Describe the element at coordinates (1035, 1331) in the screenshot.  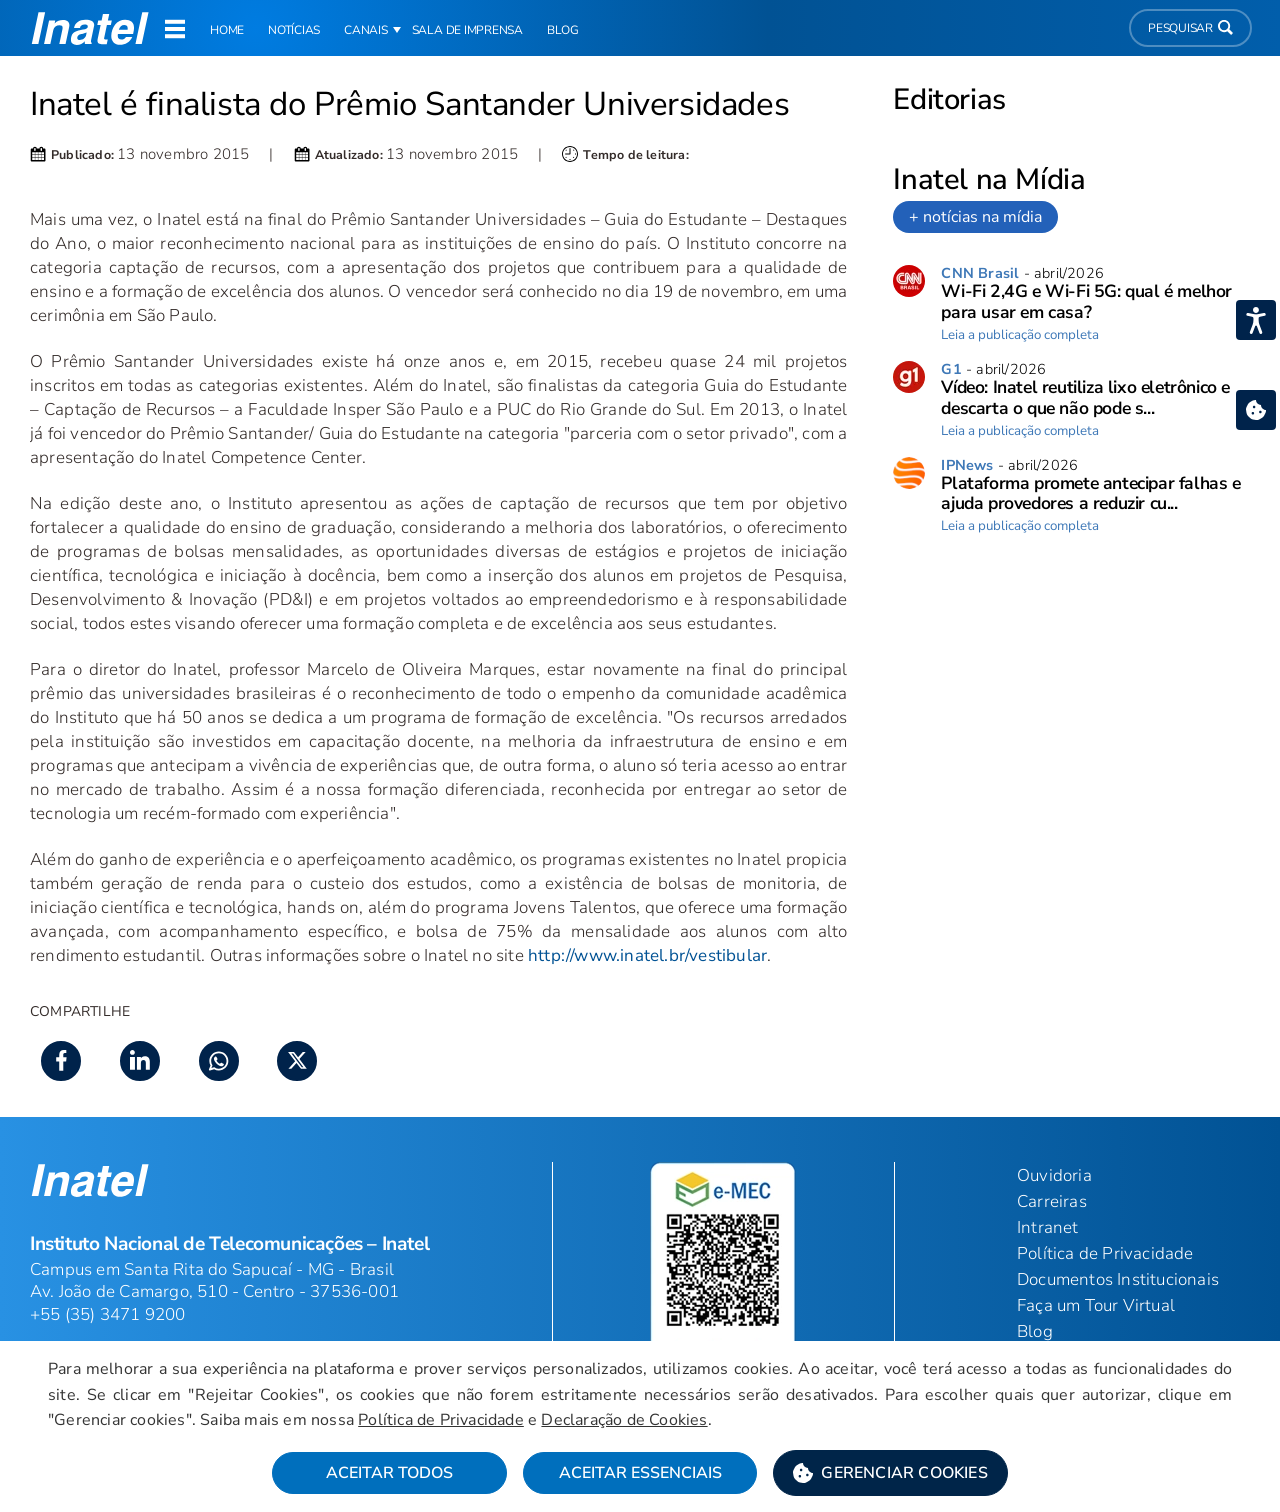
I see `Blog` at that location.